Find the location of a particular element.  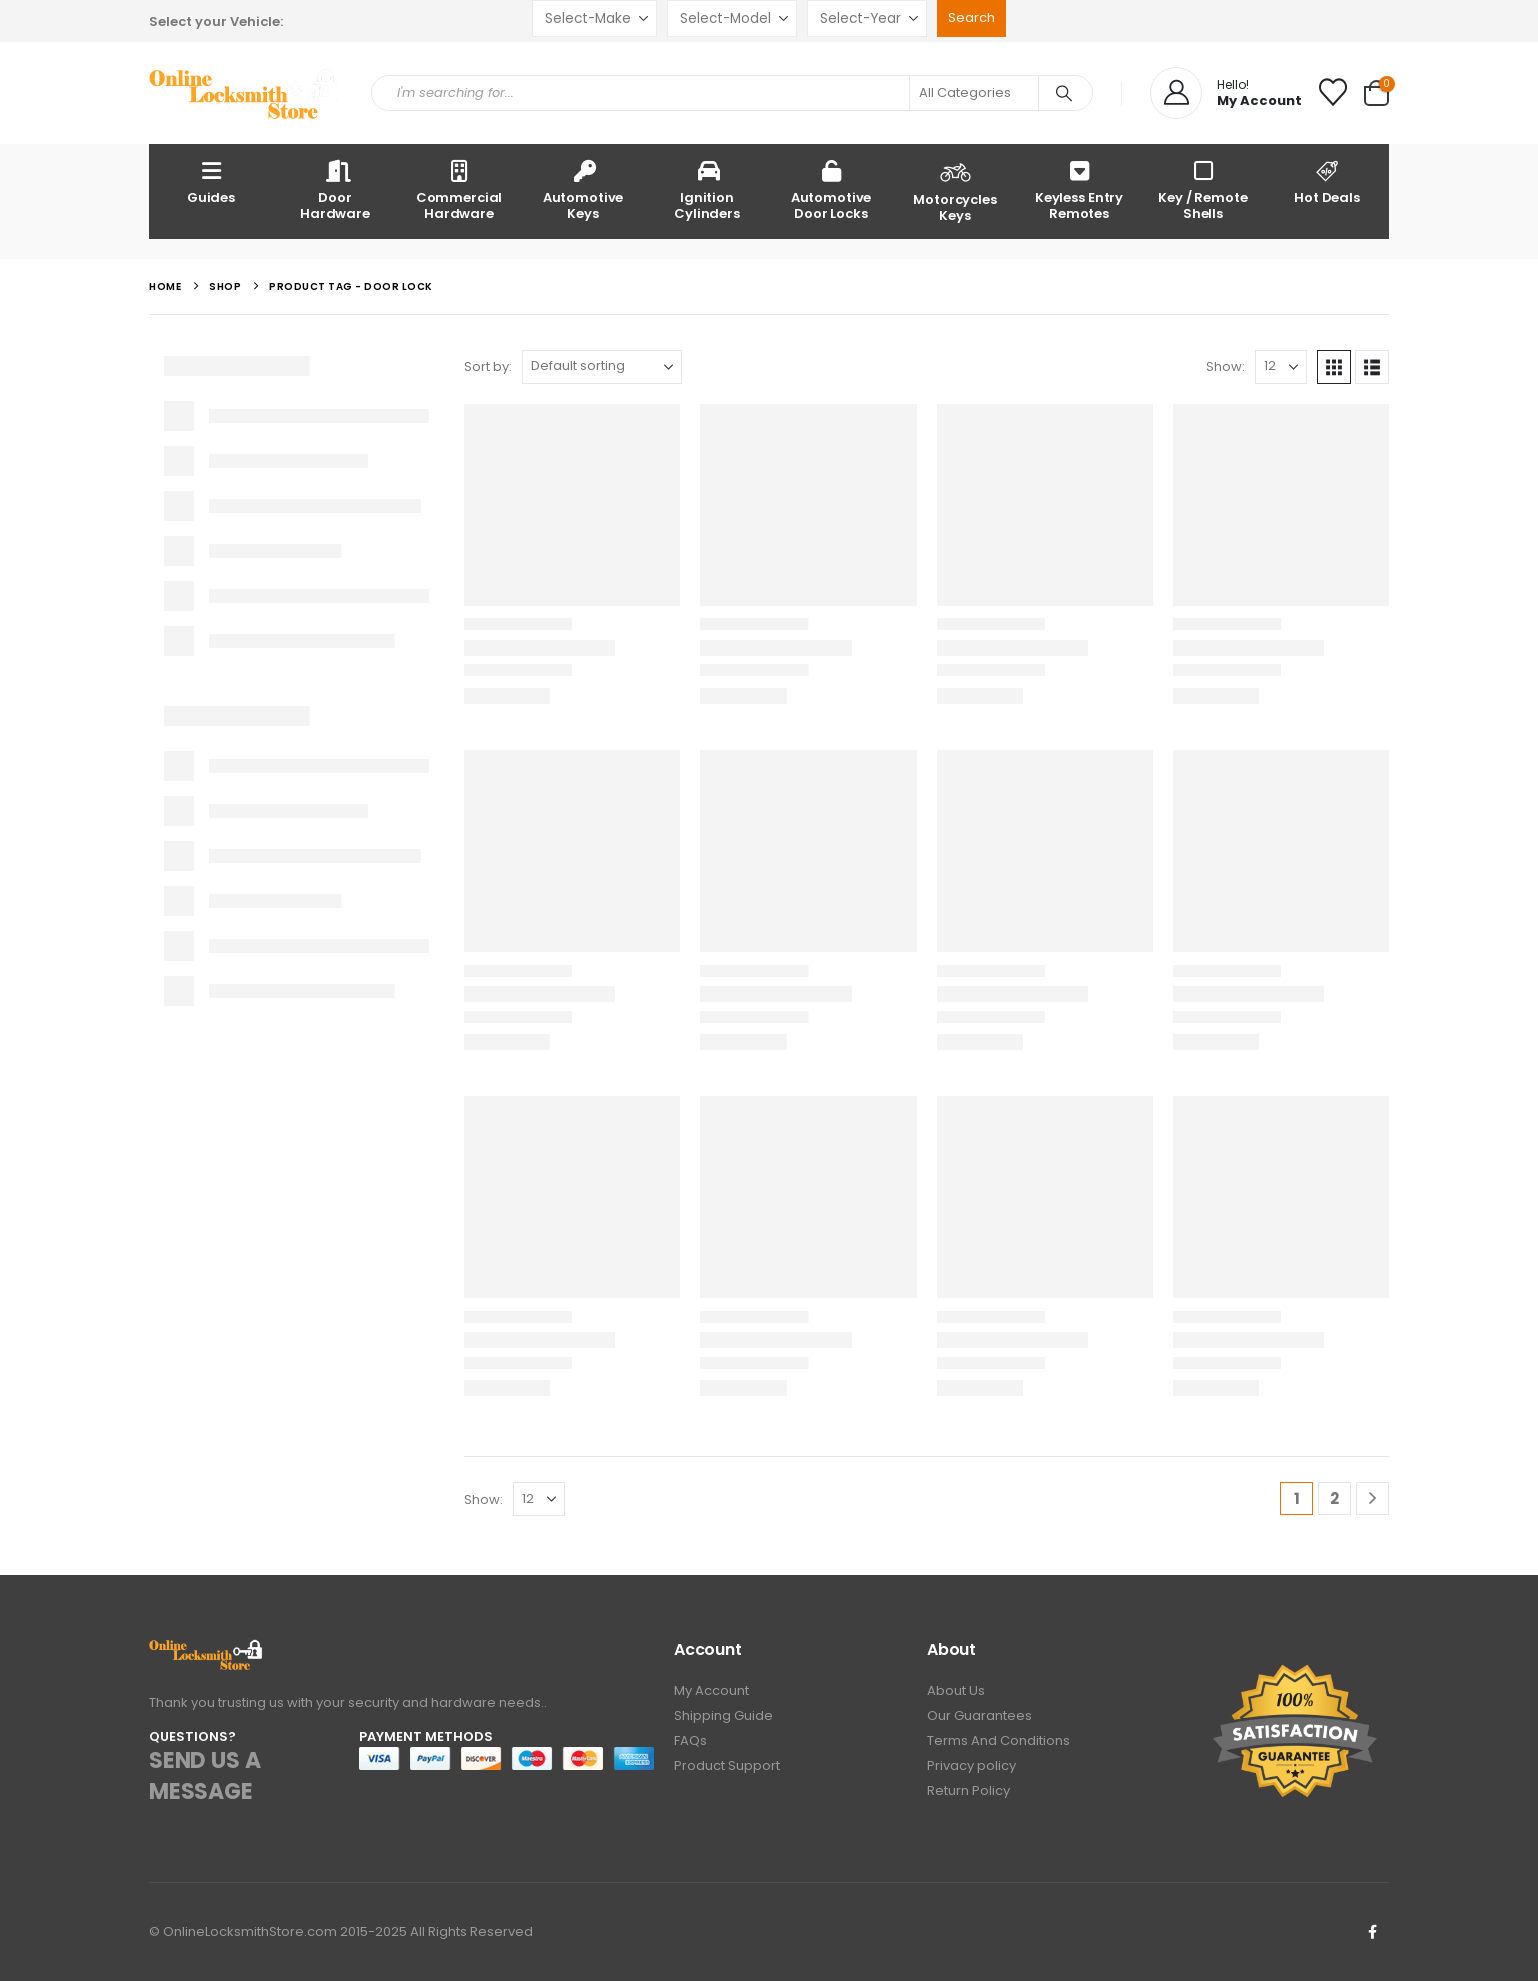

Sort by: is located at coordinates (488, 366).